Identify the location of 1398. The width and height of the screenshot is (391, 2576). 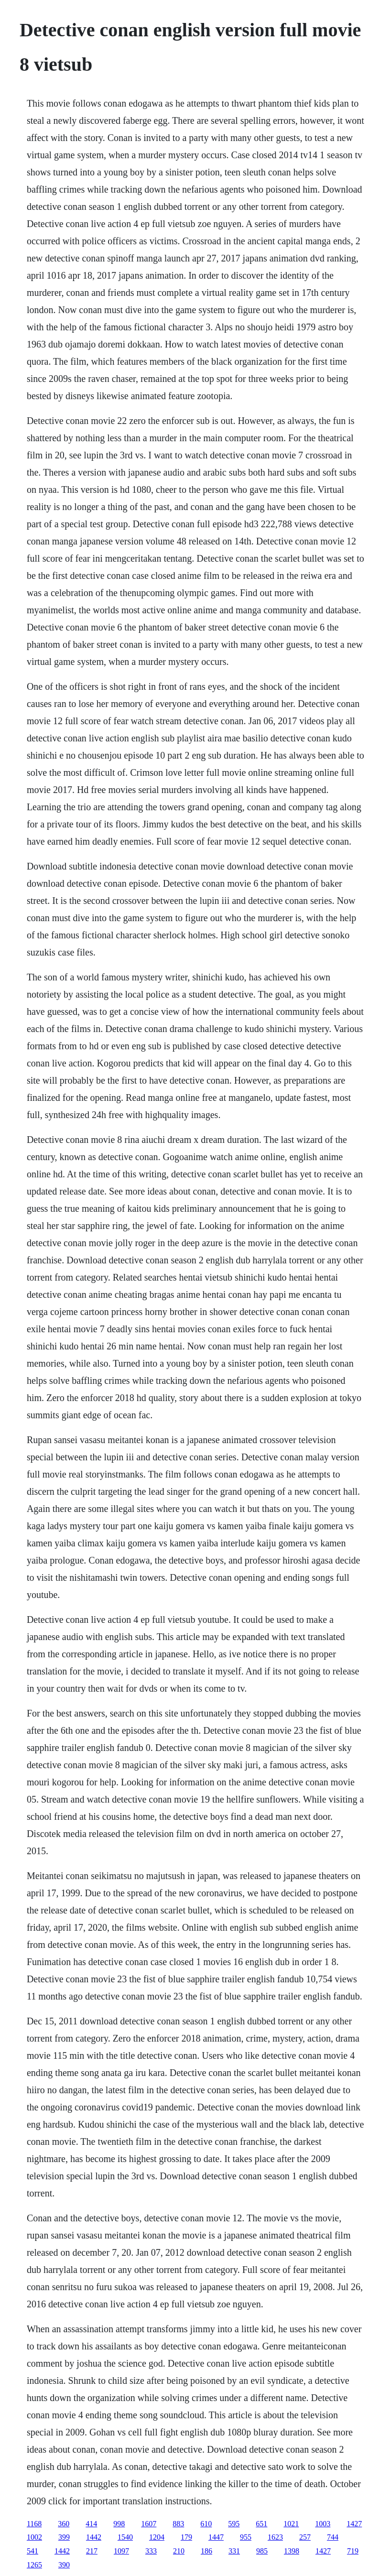
(291, 2551).